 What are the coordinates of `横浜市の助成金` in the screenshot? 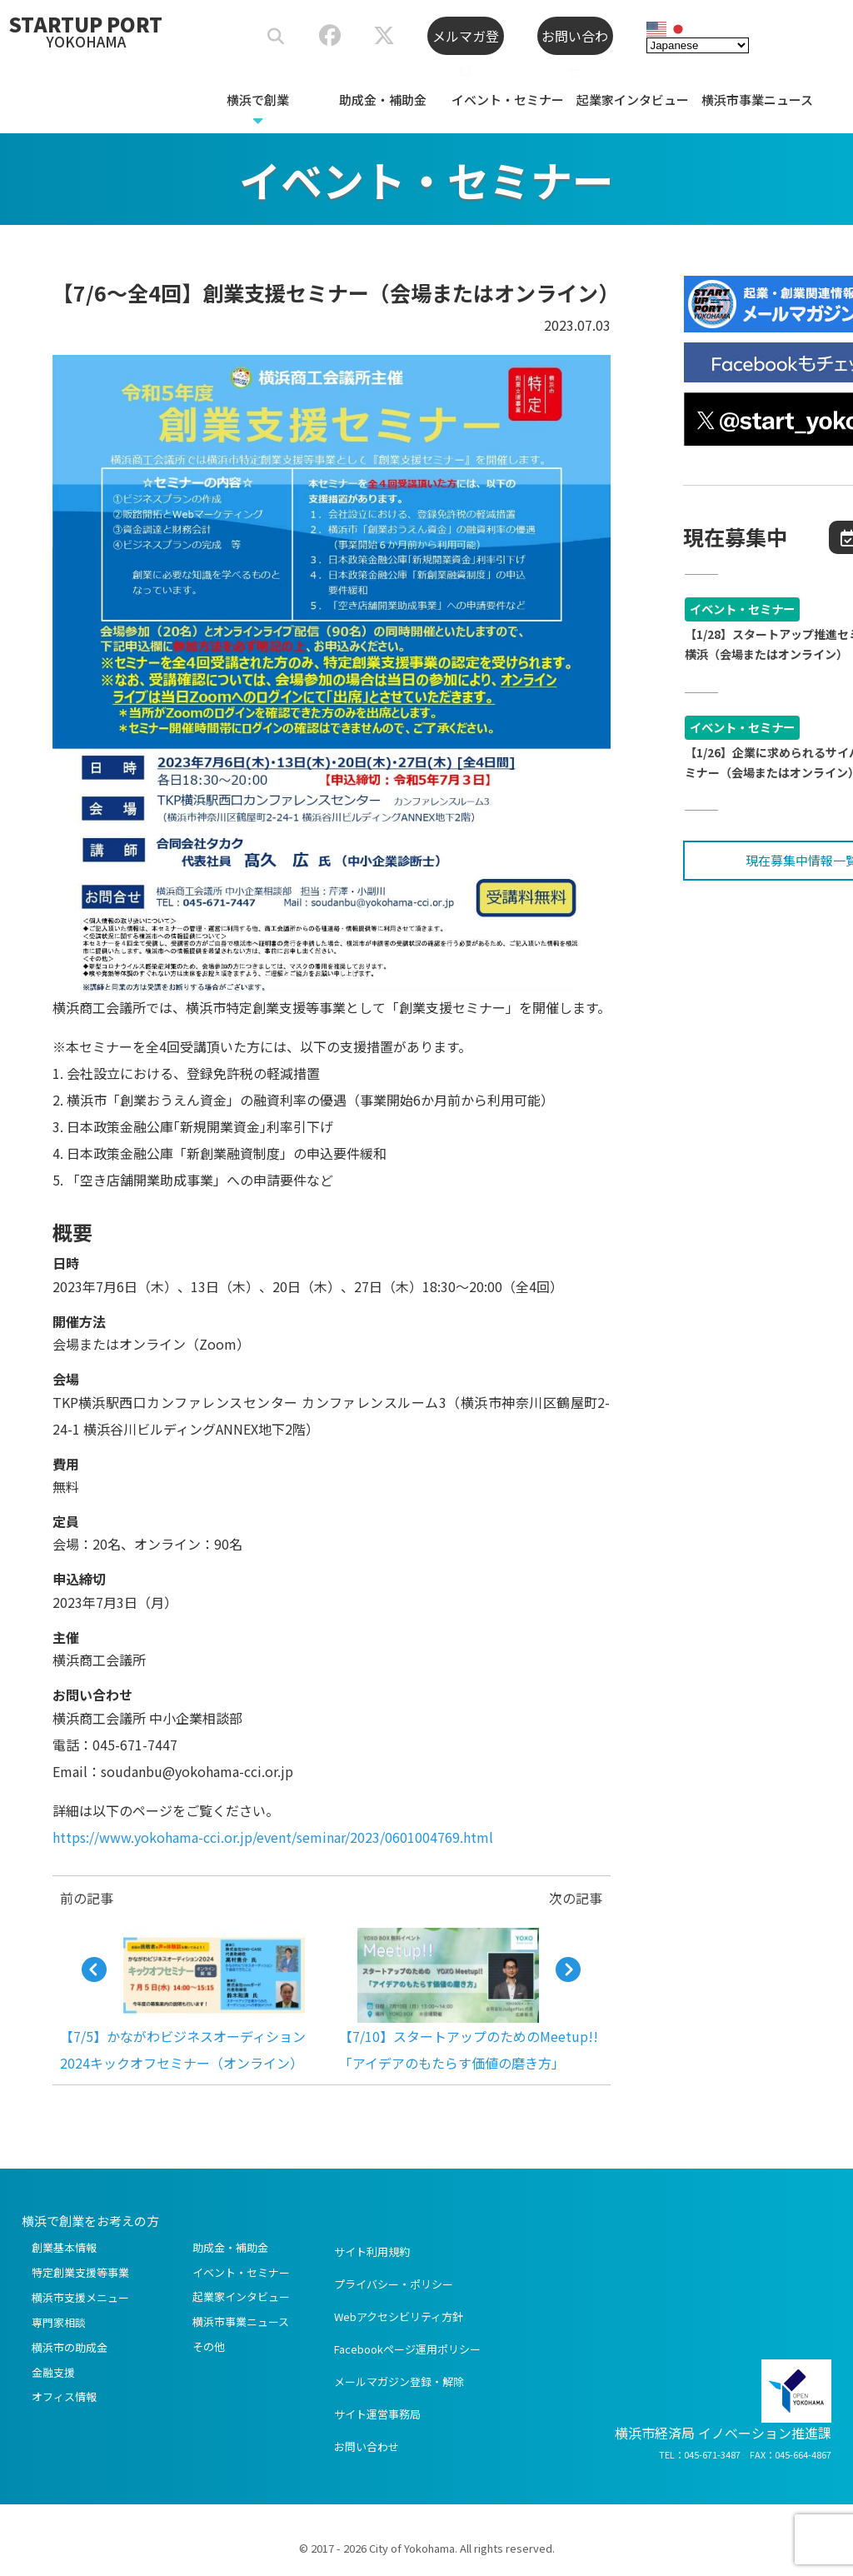 It's located at (69, 2347).